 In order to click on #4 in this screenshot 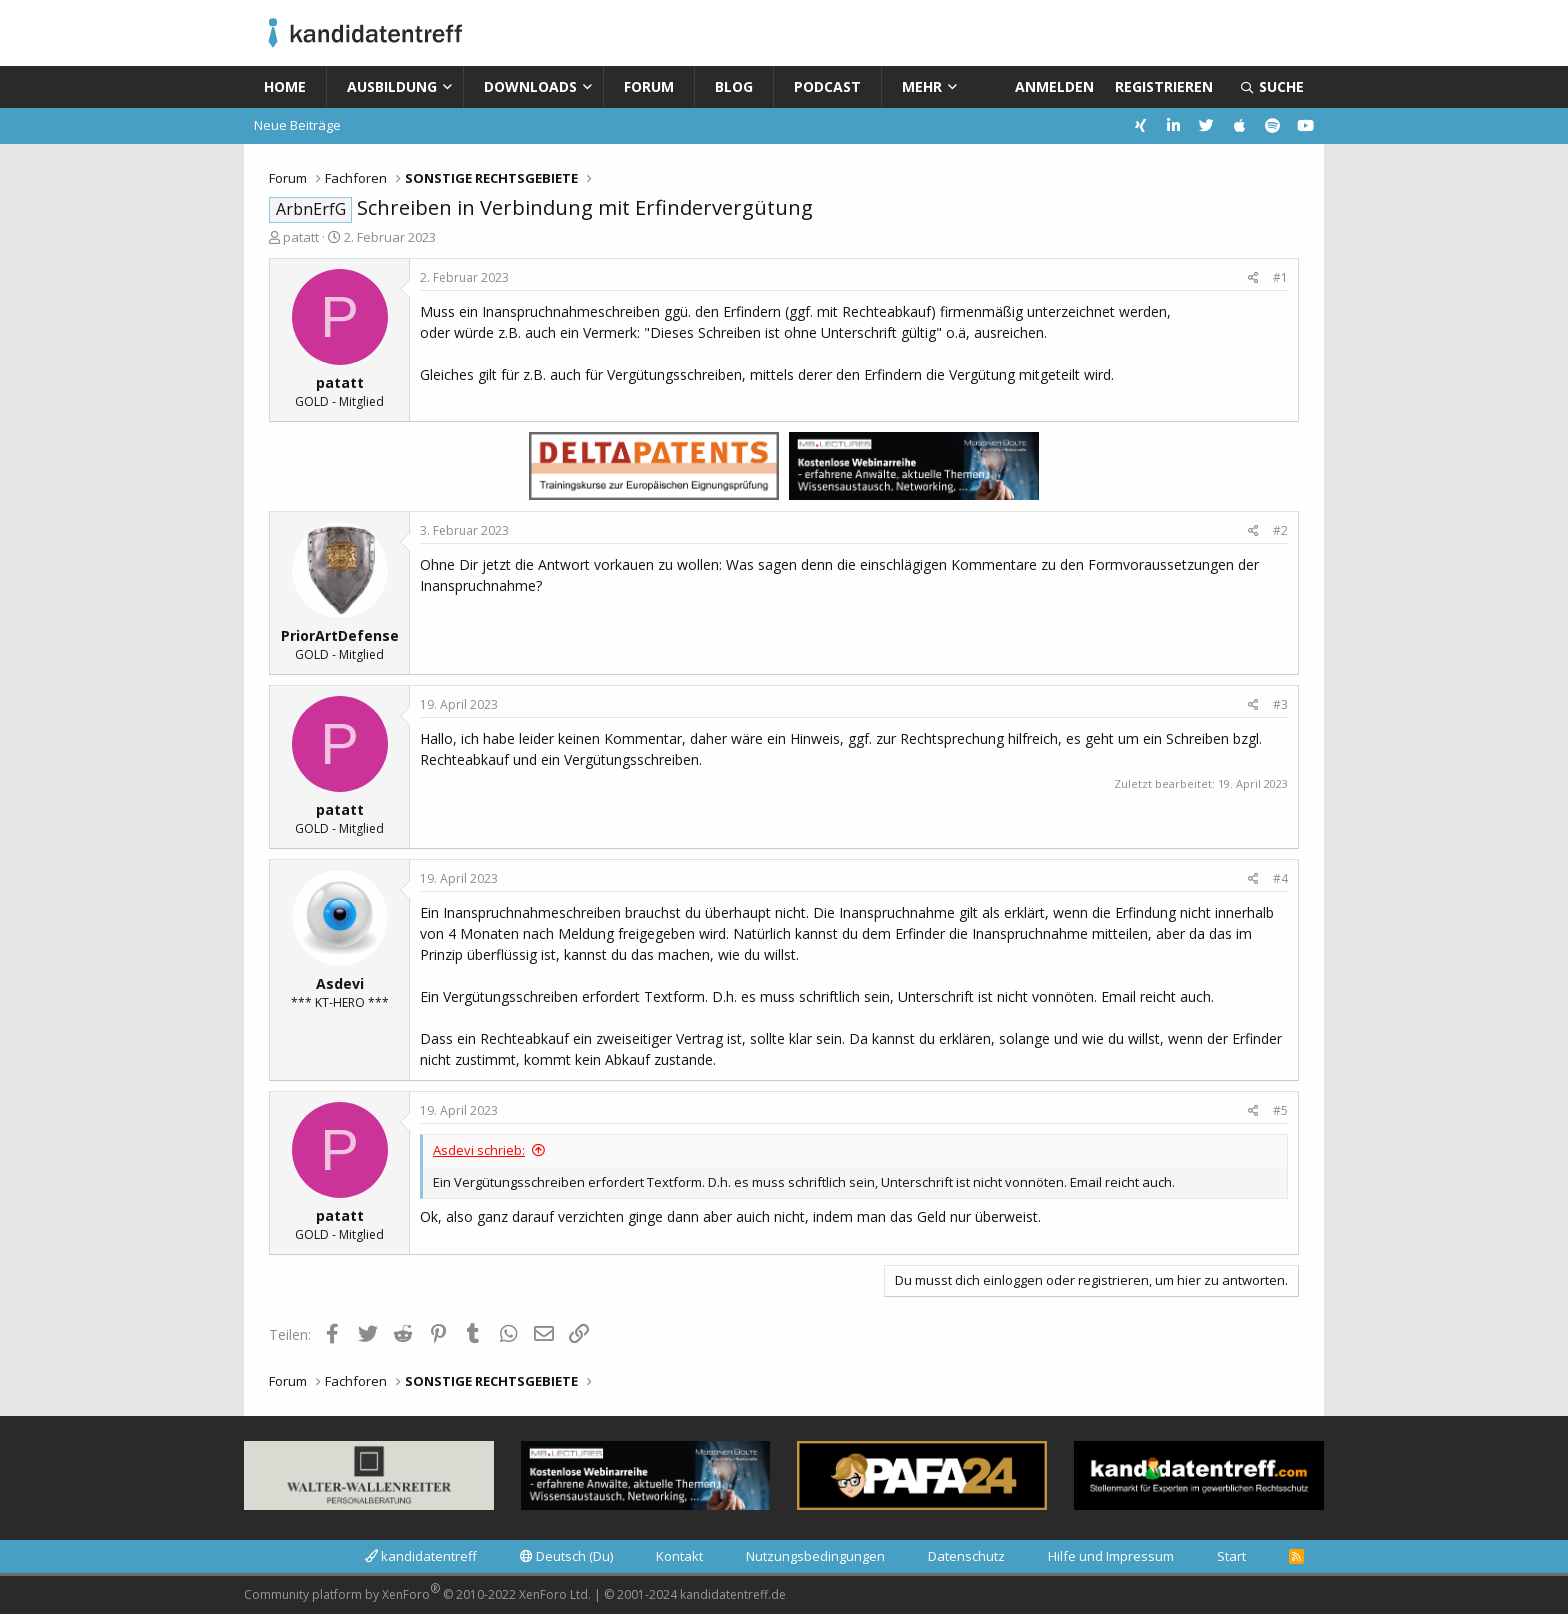, I will do `click(1280, 878)`.